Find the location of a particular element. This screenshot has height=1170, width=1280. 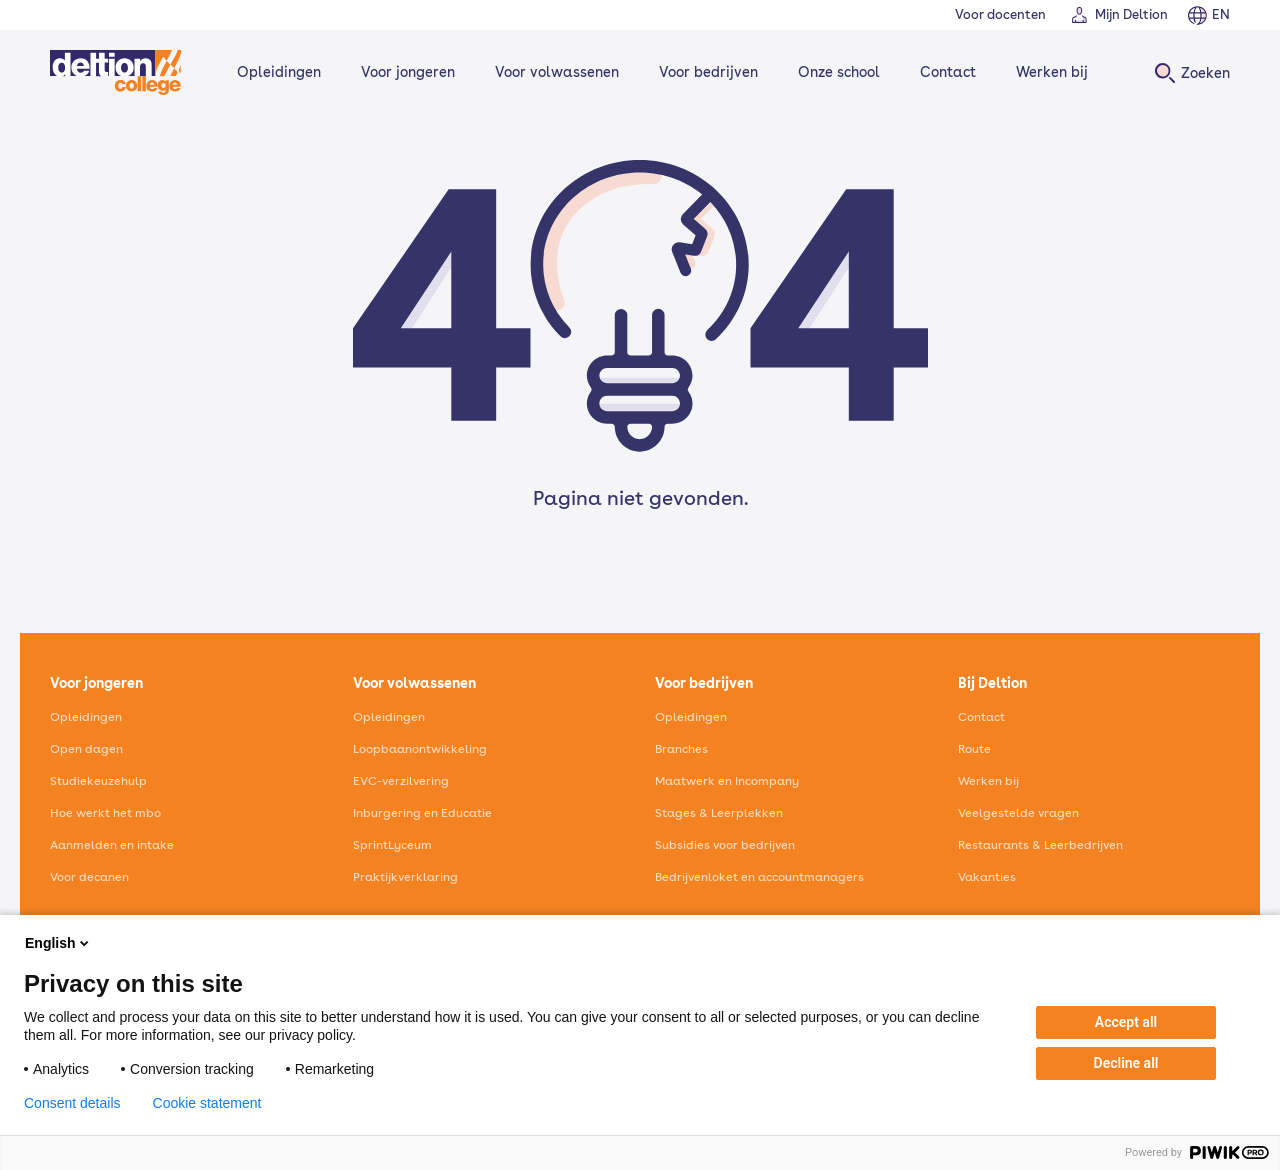

Inburgering en Educatie is located at coordinates (422, 813).